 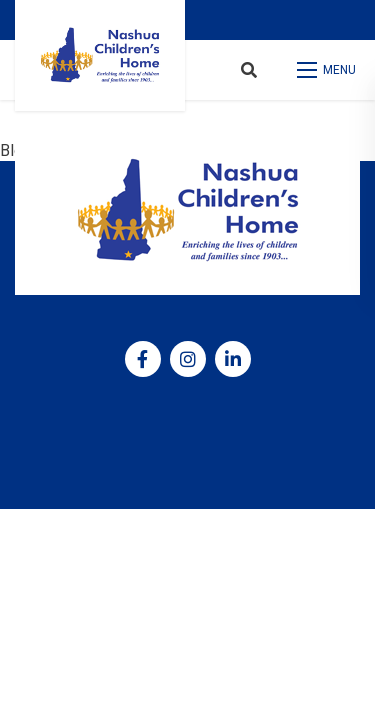 What do you see at coordinates (143, 359) in the screenshot?
I see `[medium]` at bounding box center [143, 359].